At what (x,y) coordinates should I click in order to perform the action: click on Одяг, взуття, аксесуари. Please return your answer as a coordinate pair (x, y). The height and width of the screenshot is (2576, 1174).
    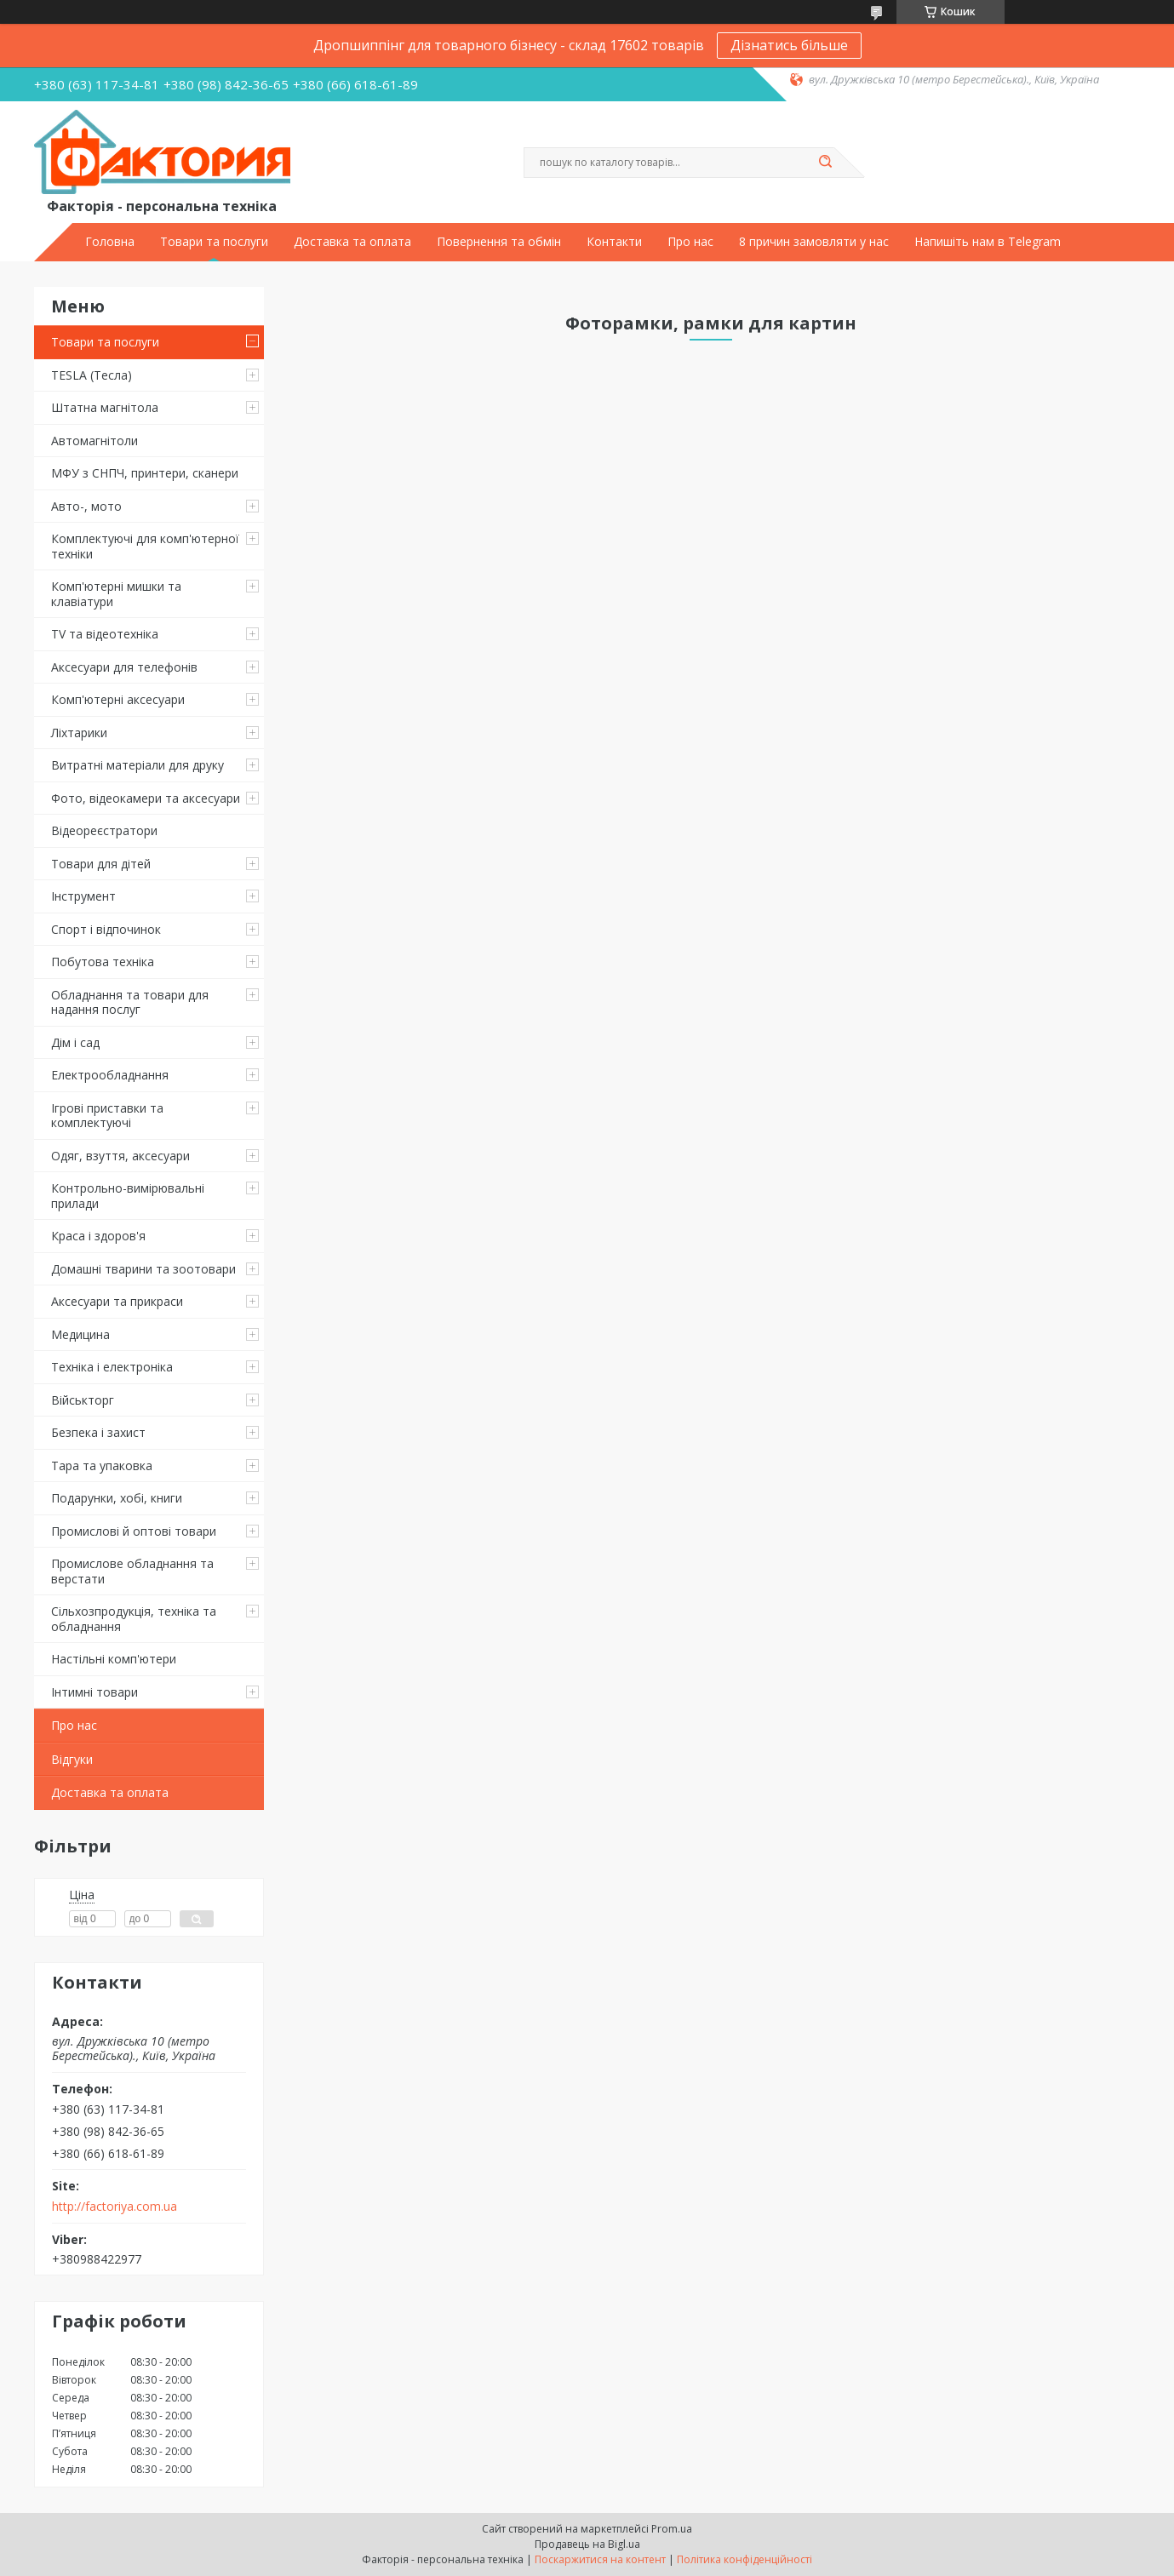
    Looking at the image, I should click on (120, 1156).